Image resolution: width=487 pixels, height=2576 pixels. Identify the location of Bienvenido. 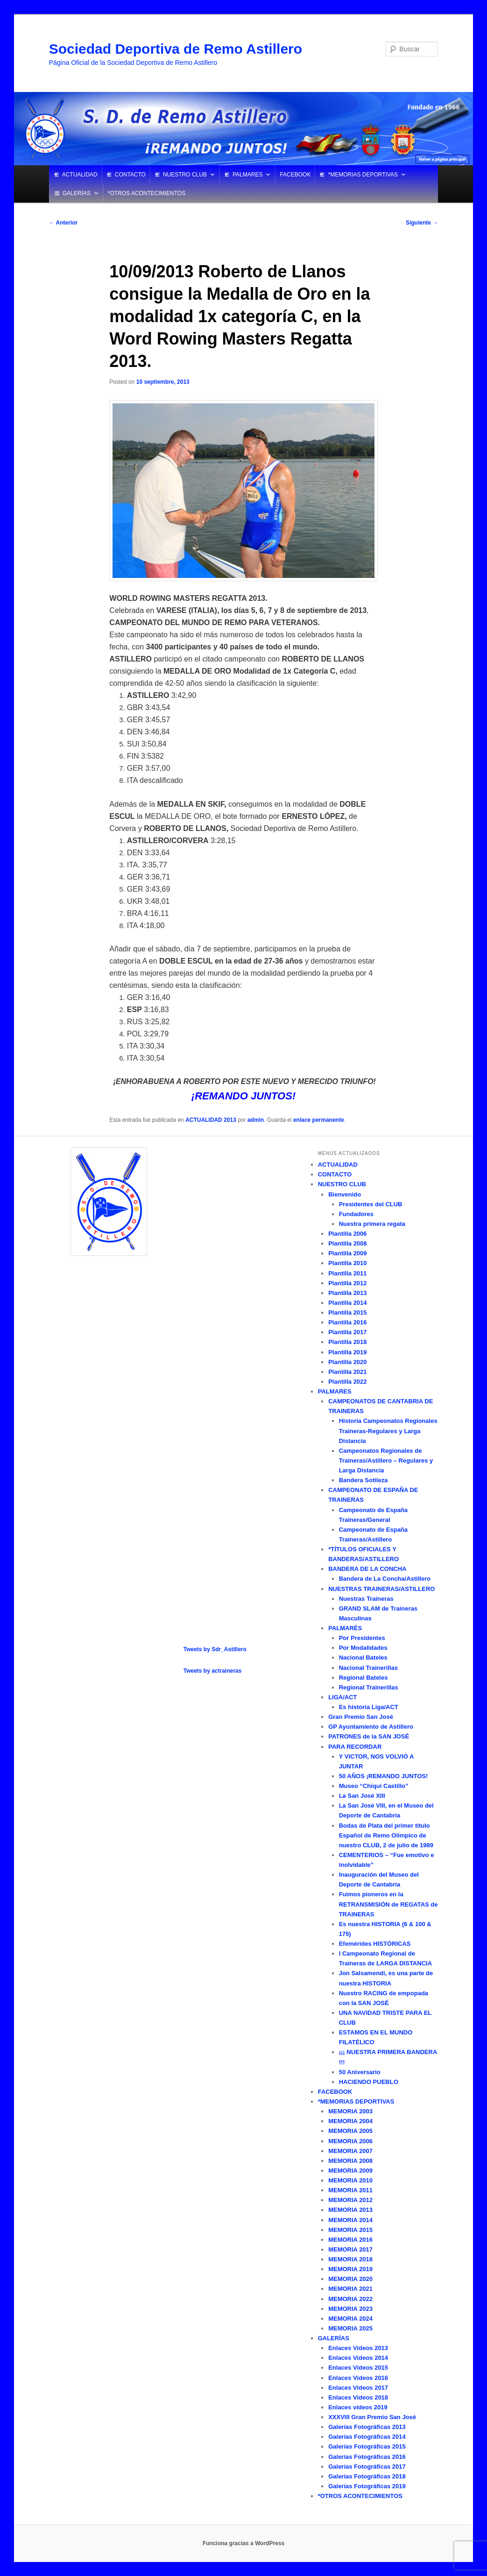
(344, 1194).